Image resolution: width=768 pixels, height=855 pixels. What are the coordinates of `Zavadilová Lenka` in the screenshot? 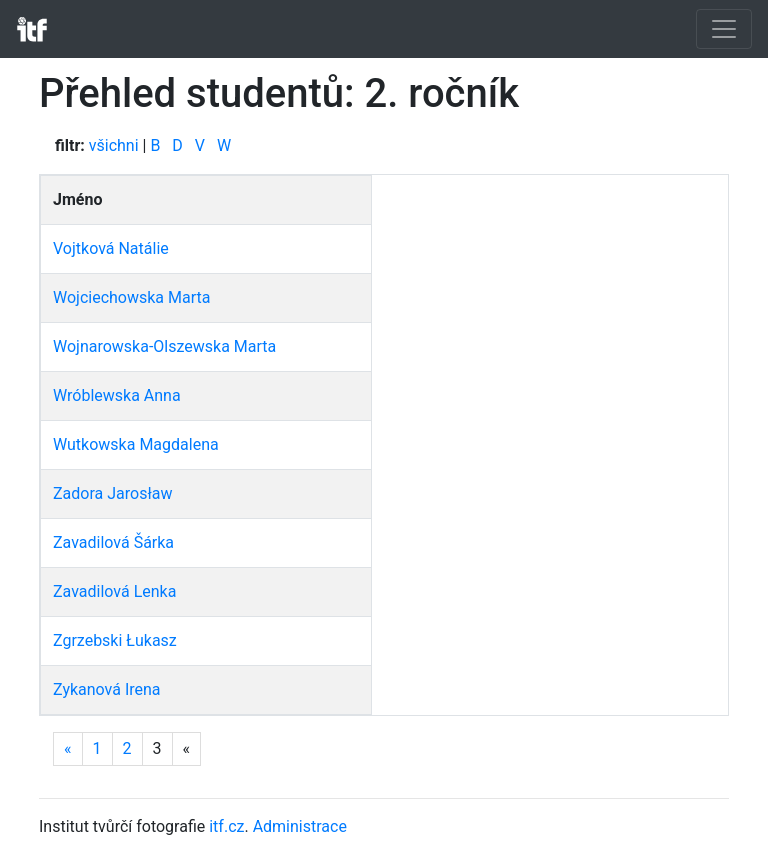 It's located at (114, 591).